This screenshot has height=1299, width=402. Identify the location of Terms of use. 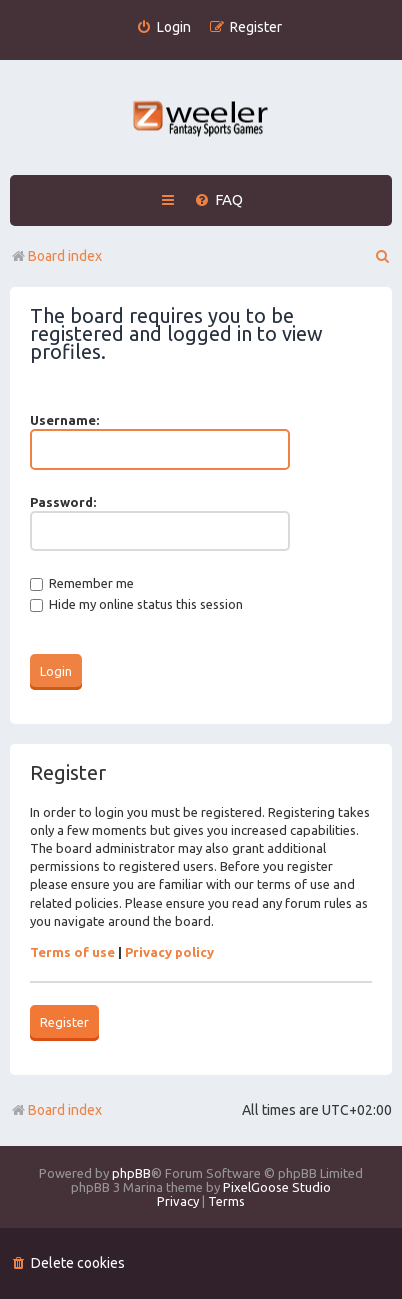
(72, 952).